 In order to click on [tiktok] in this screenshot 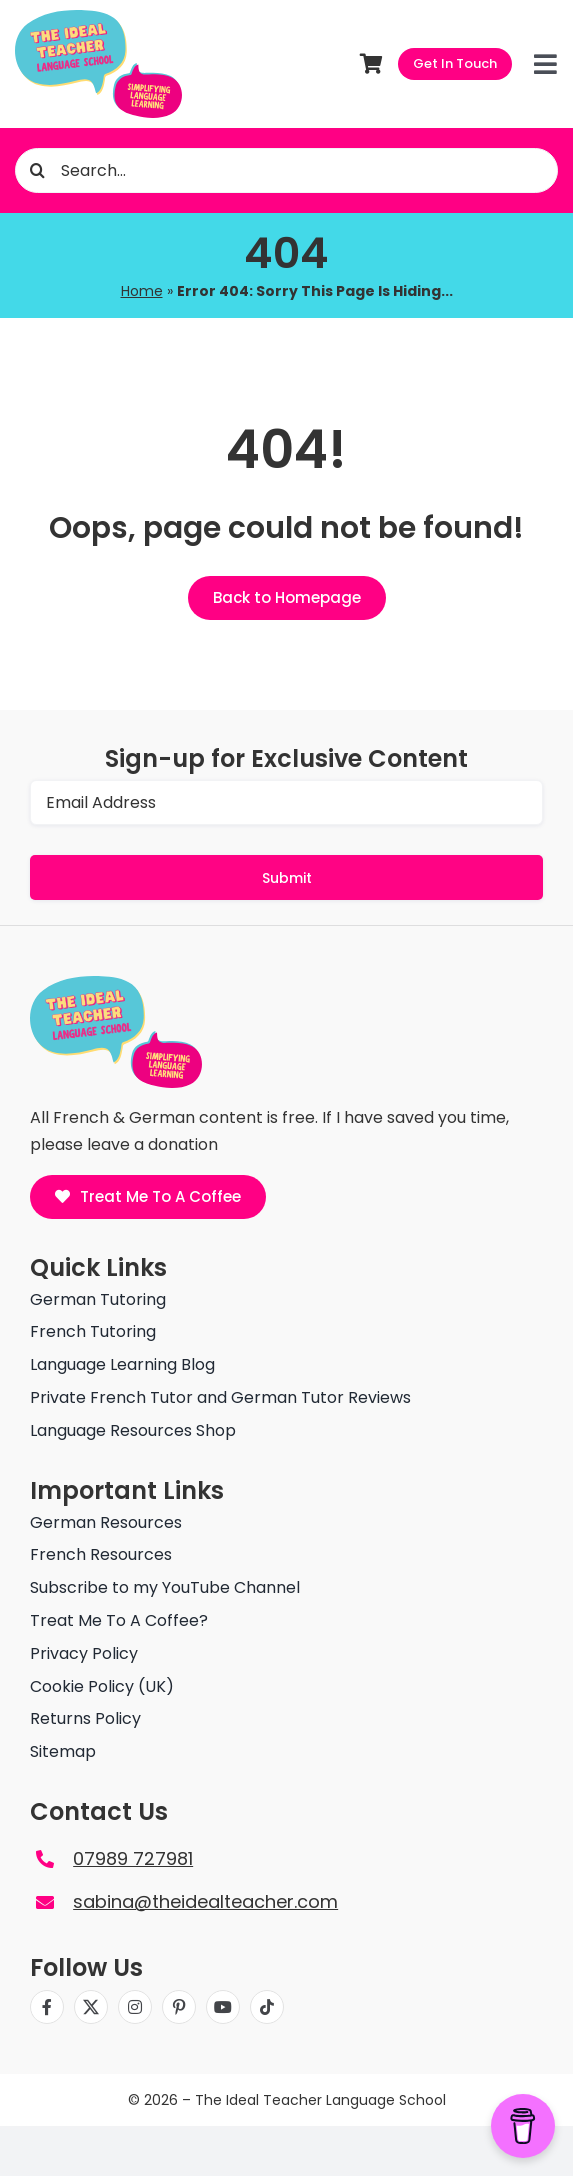, I will do `click(267, 2007)`.